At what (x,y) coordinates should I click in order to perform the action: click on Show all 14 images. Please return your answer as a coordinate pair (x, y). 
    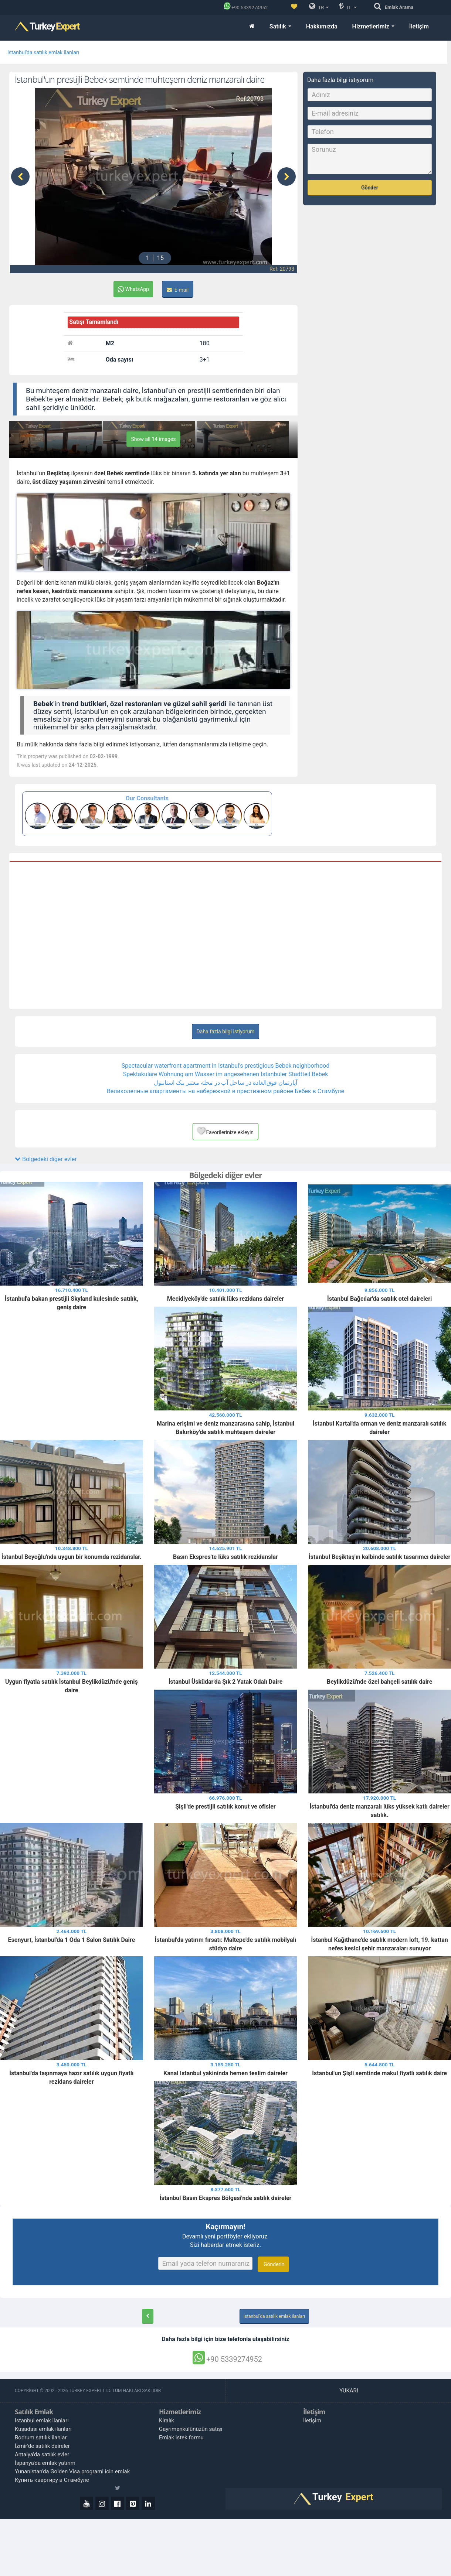
    Looking at the image, I should click on (153, 439).